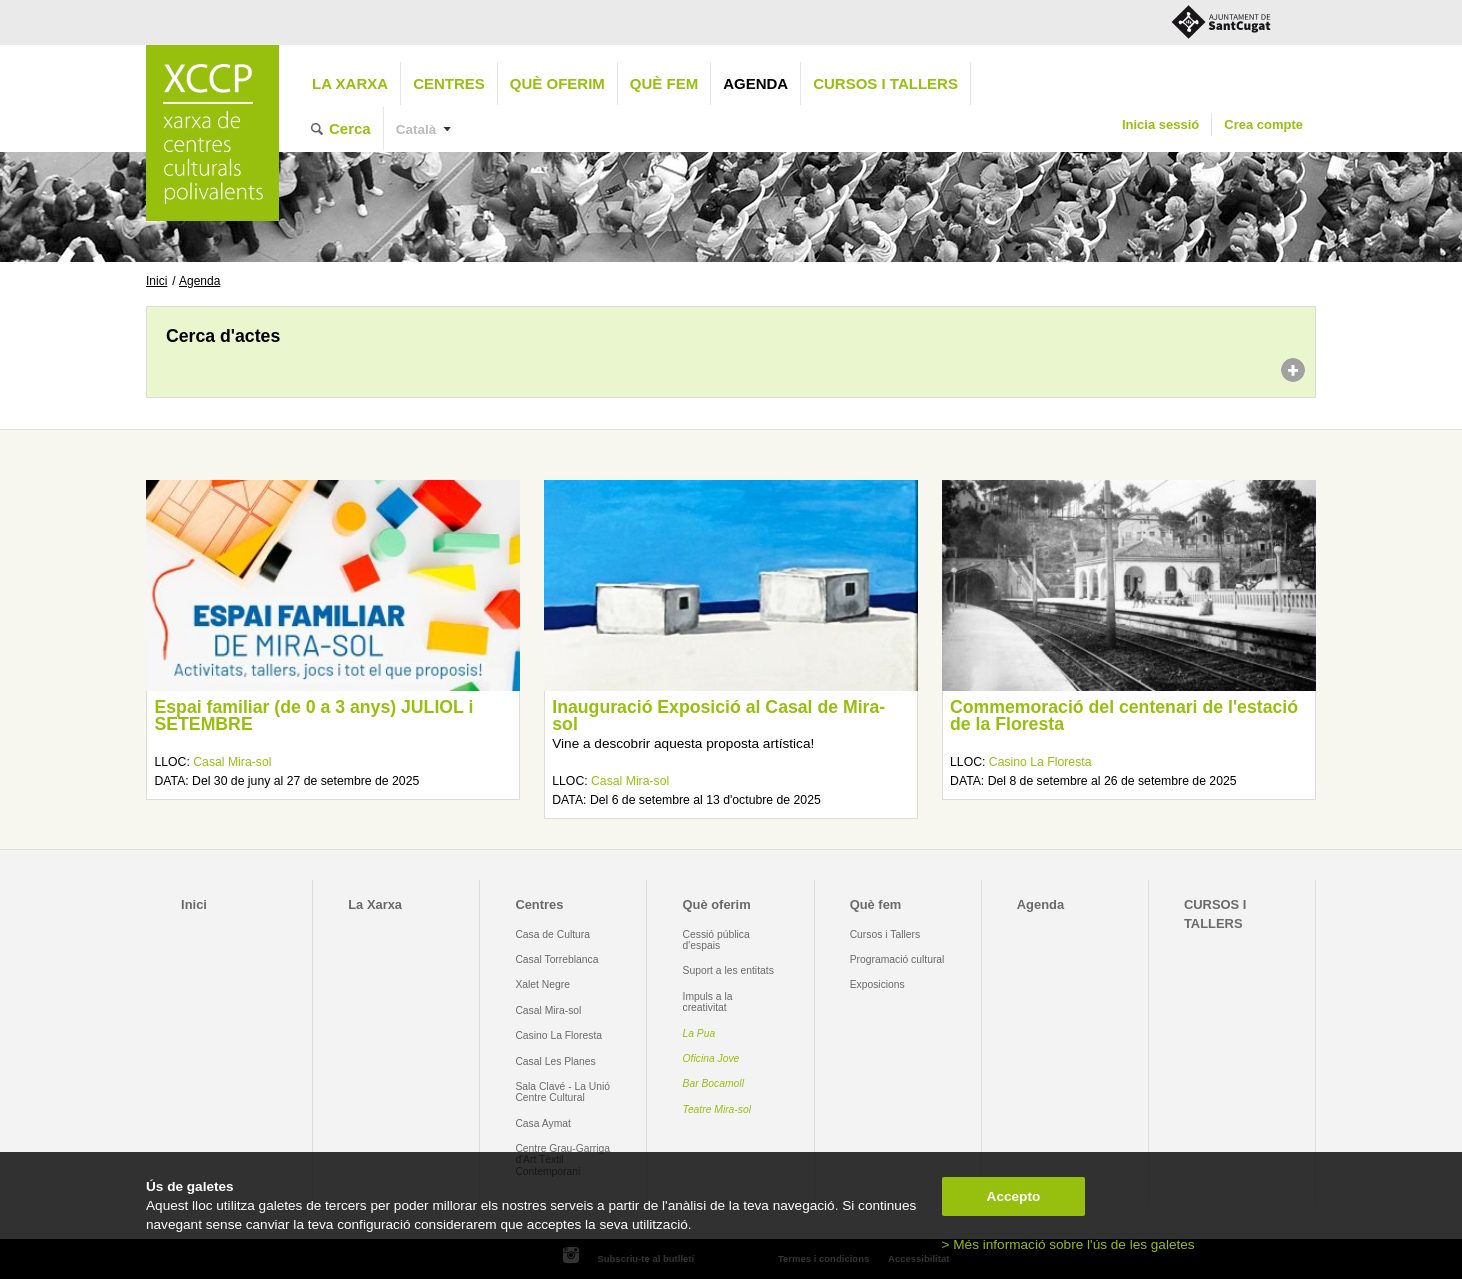 The height and width of the screenshot is (1279, 1462). Describe the element at coordinates (556, 959) in the screenshot. I see `Casal Torreblanca` at that location.